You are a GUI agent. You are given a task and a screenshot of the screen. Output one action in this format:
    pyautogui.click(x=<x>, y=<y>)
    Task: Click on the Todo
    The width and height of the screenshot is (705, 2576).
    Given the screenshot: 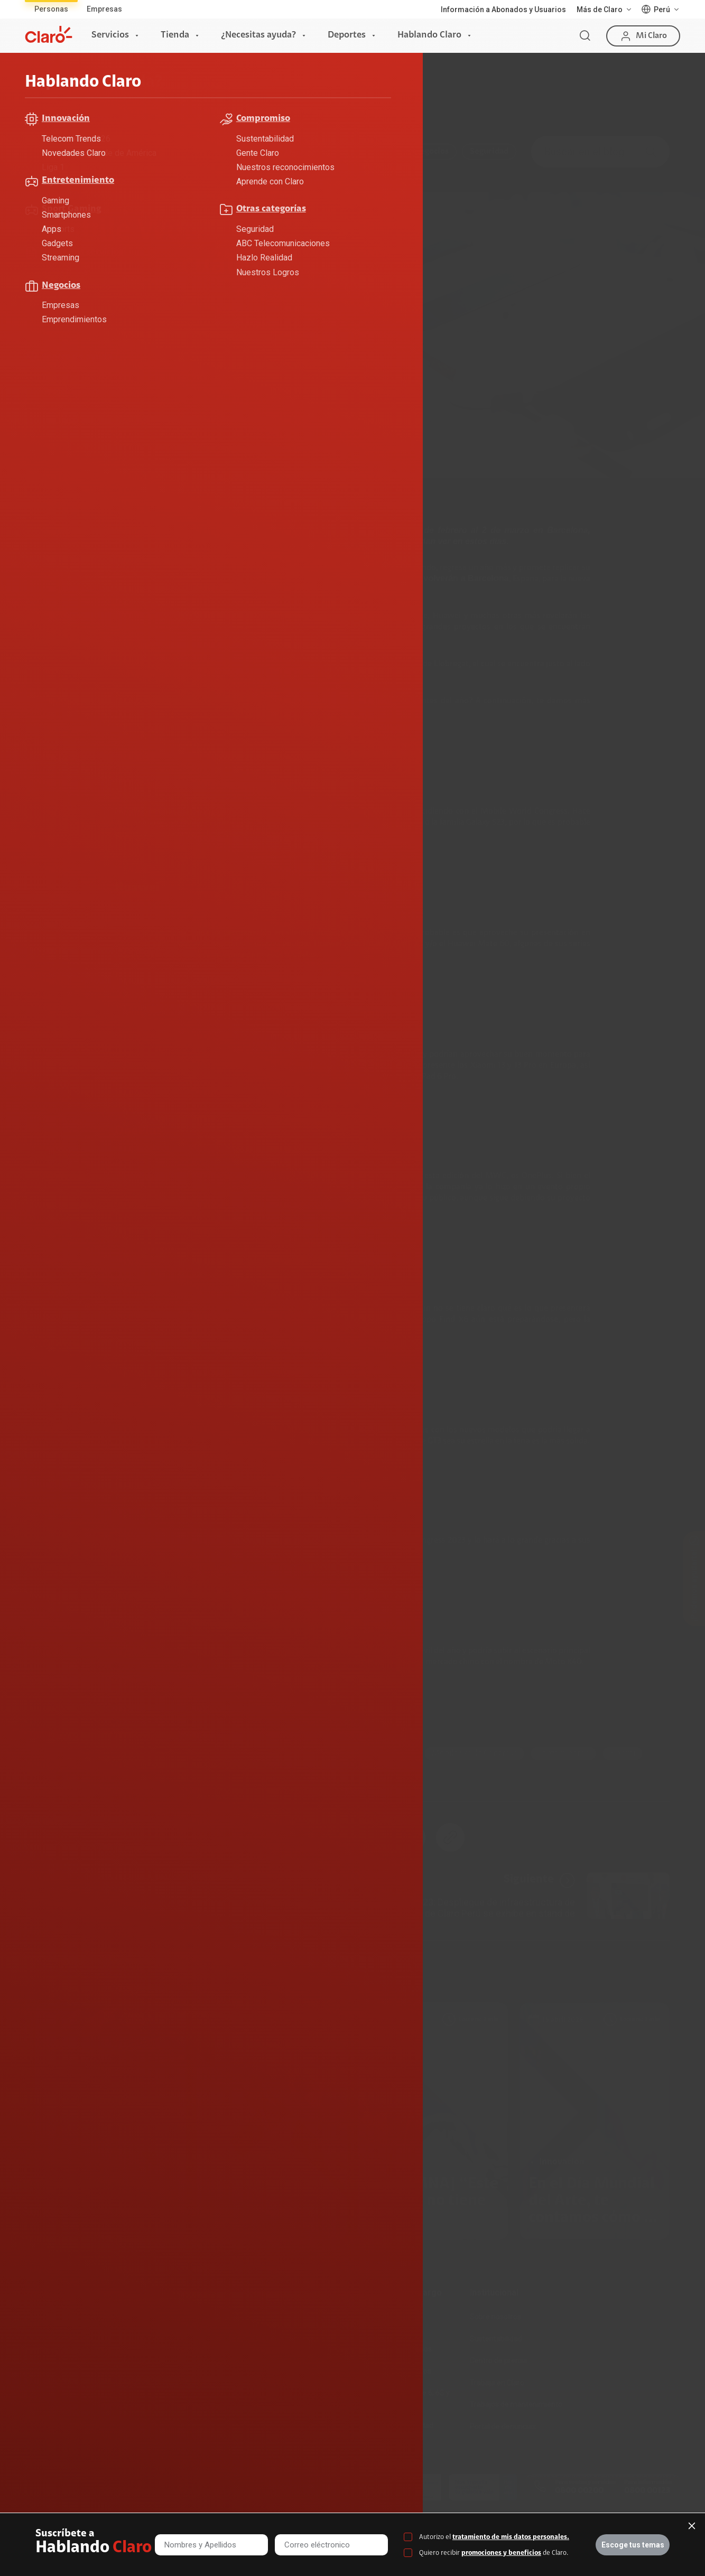 What is the action you would take?
    pyautogui.click(x=52, y=151)
    